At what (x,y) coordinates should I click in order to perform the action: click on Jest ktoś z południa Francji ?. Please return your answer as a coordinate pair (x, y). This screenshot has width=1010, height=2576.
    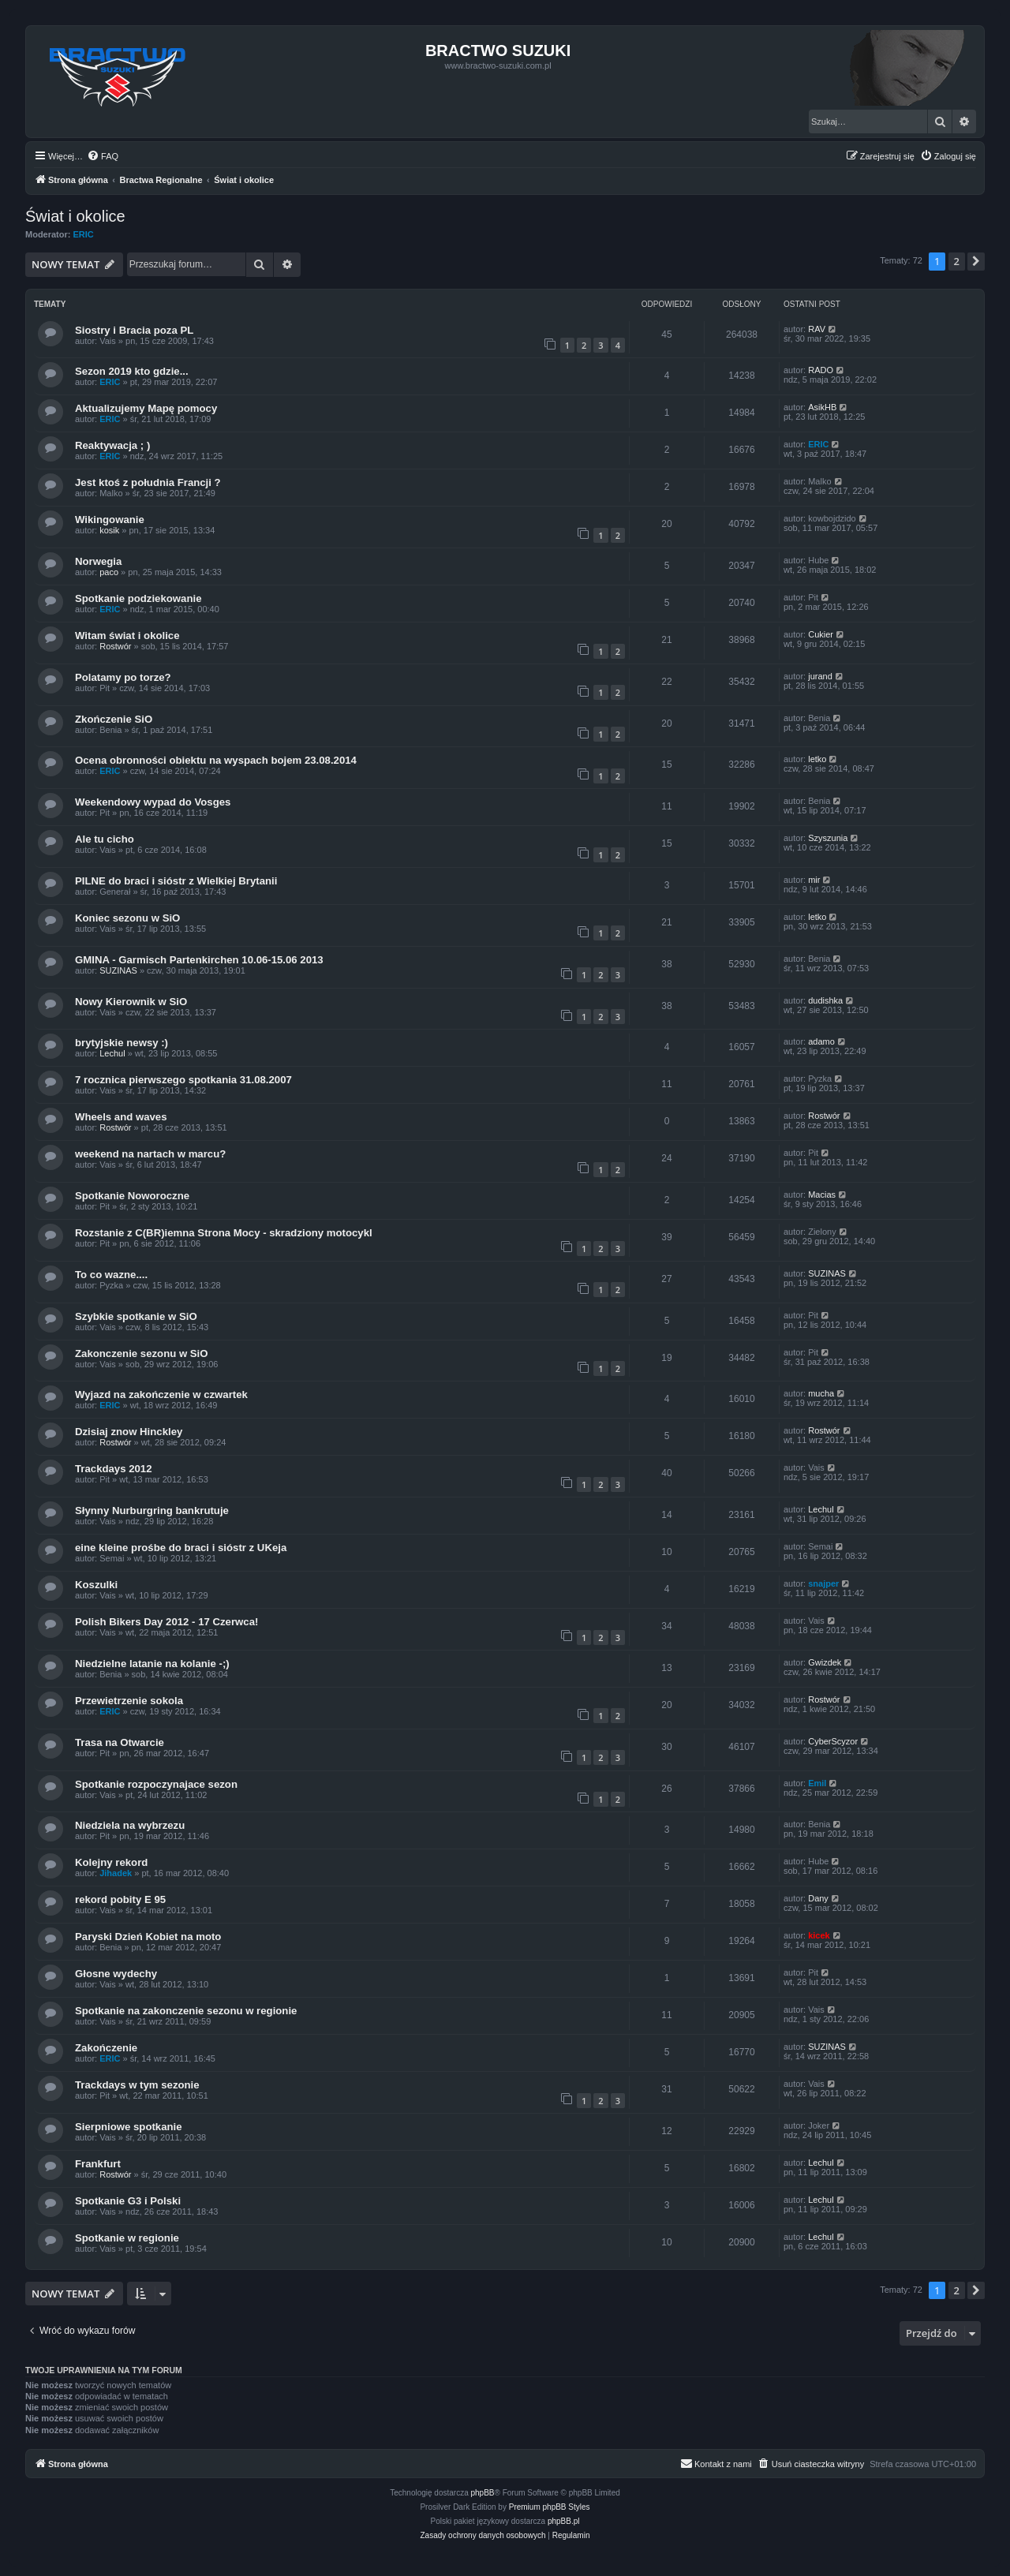
    Looking at the image, I should click on (148, 482).